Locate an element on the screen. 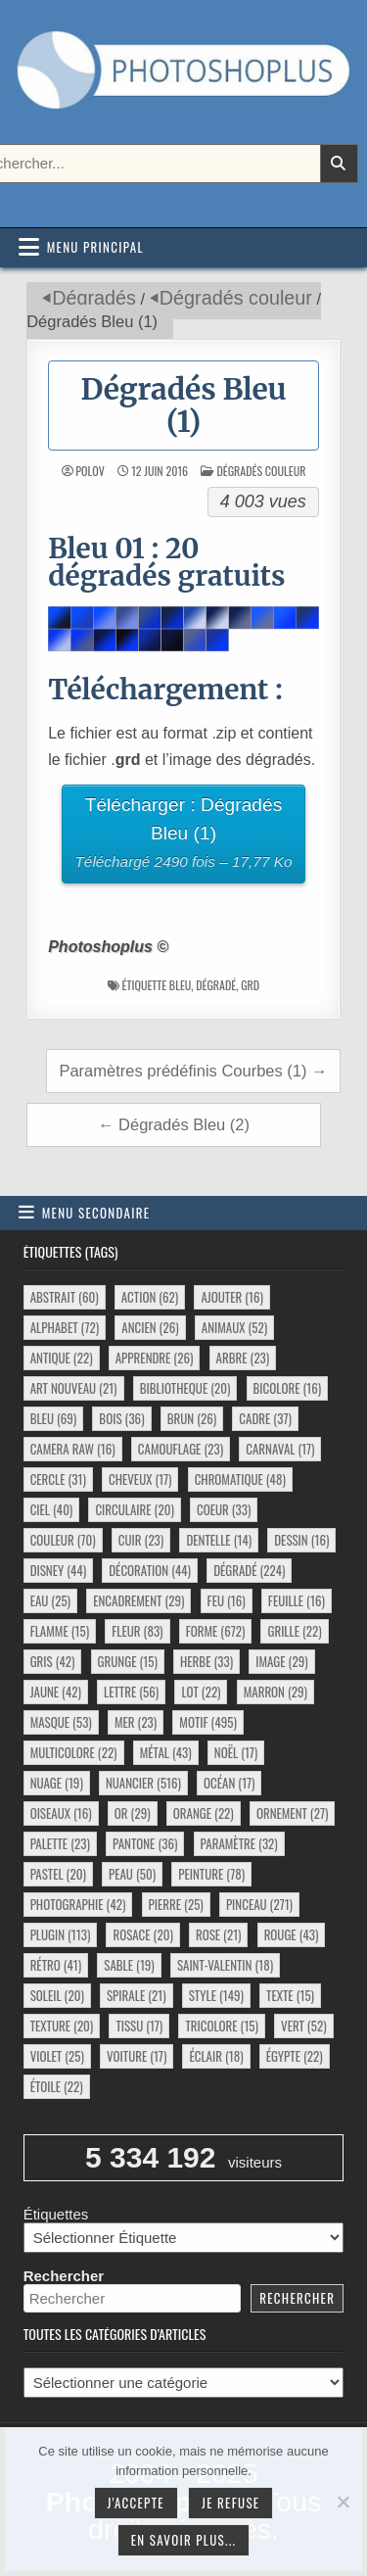  dégradé [dégradé (224 éléments)] is located at coordinates (249, 1570).